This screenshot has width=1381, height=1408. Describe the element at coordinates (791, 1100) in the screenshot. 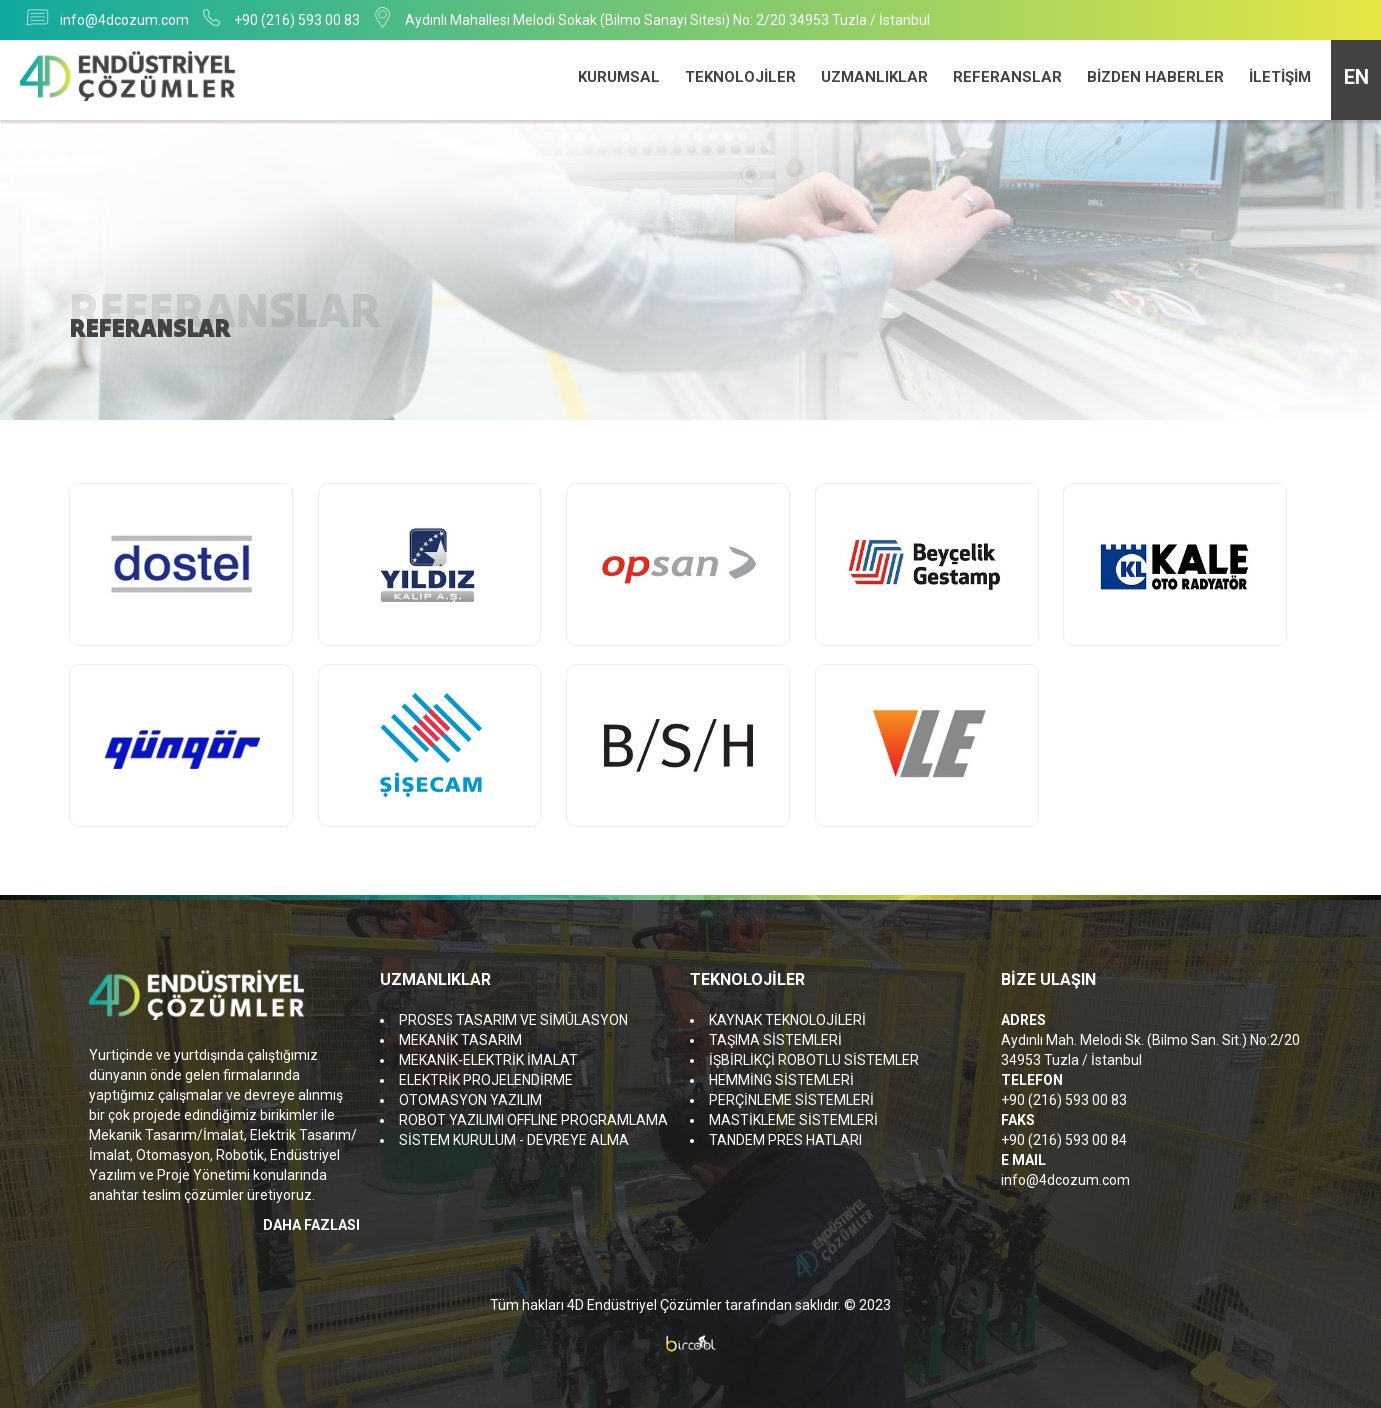

I see `PERÇİNLEME SİSTEMLERİ` at that location.